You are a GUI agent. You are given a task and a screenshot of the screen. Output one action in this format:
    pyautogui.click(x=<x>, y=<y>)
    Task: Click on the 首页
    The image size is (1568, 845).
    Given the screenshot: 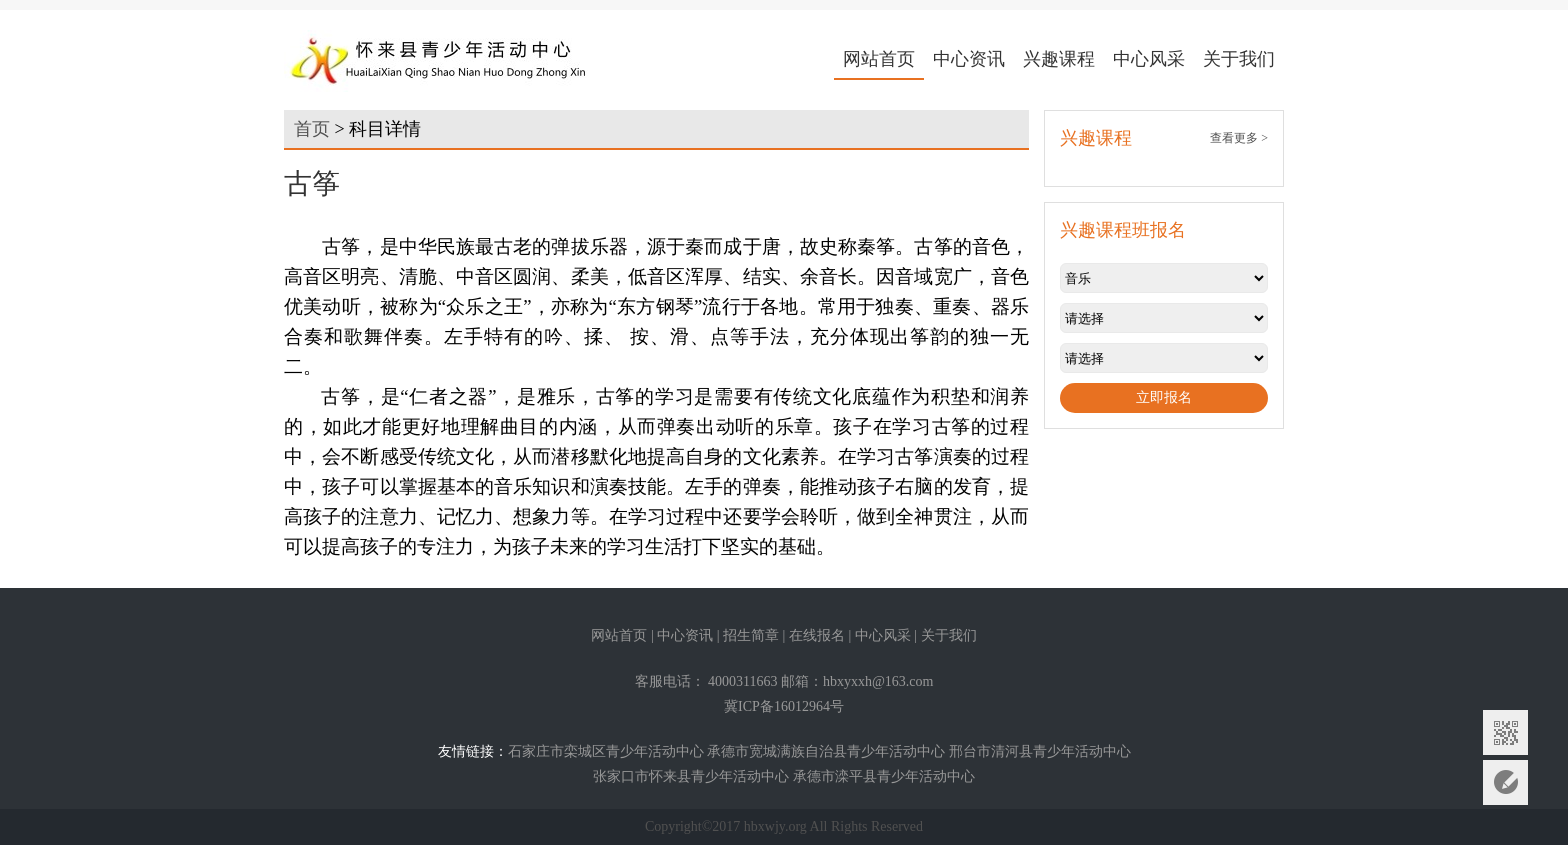 What is the action you would take?
    pyautogui.click(x=312, y=129)
    